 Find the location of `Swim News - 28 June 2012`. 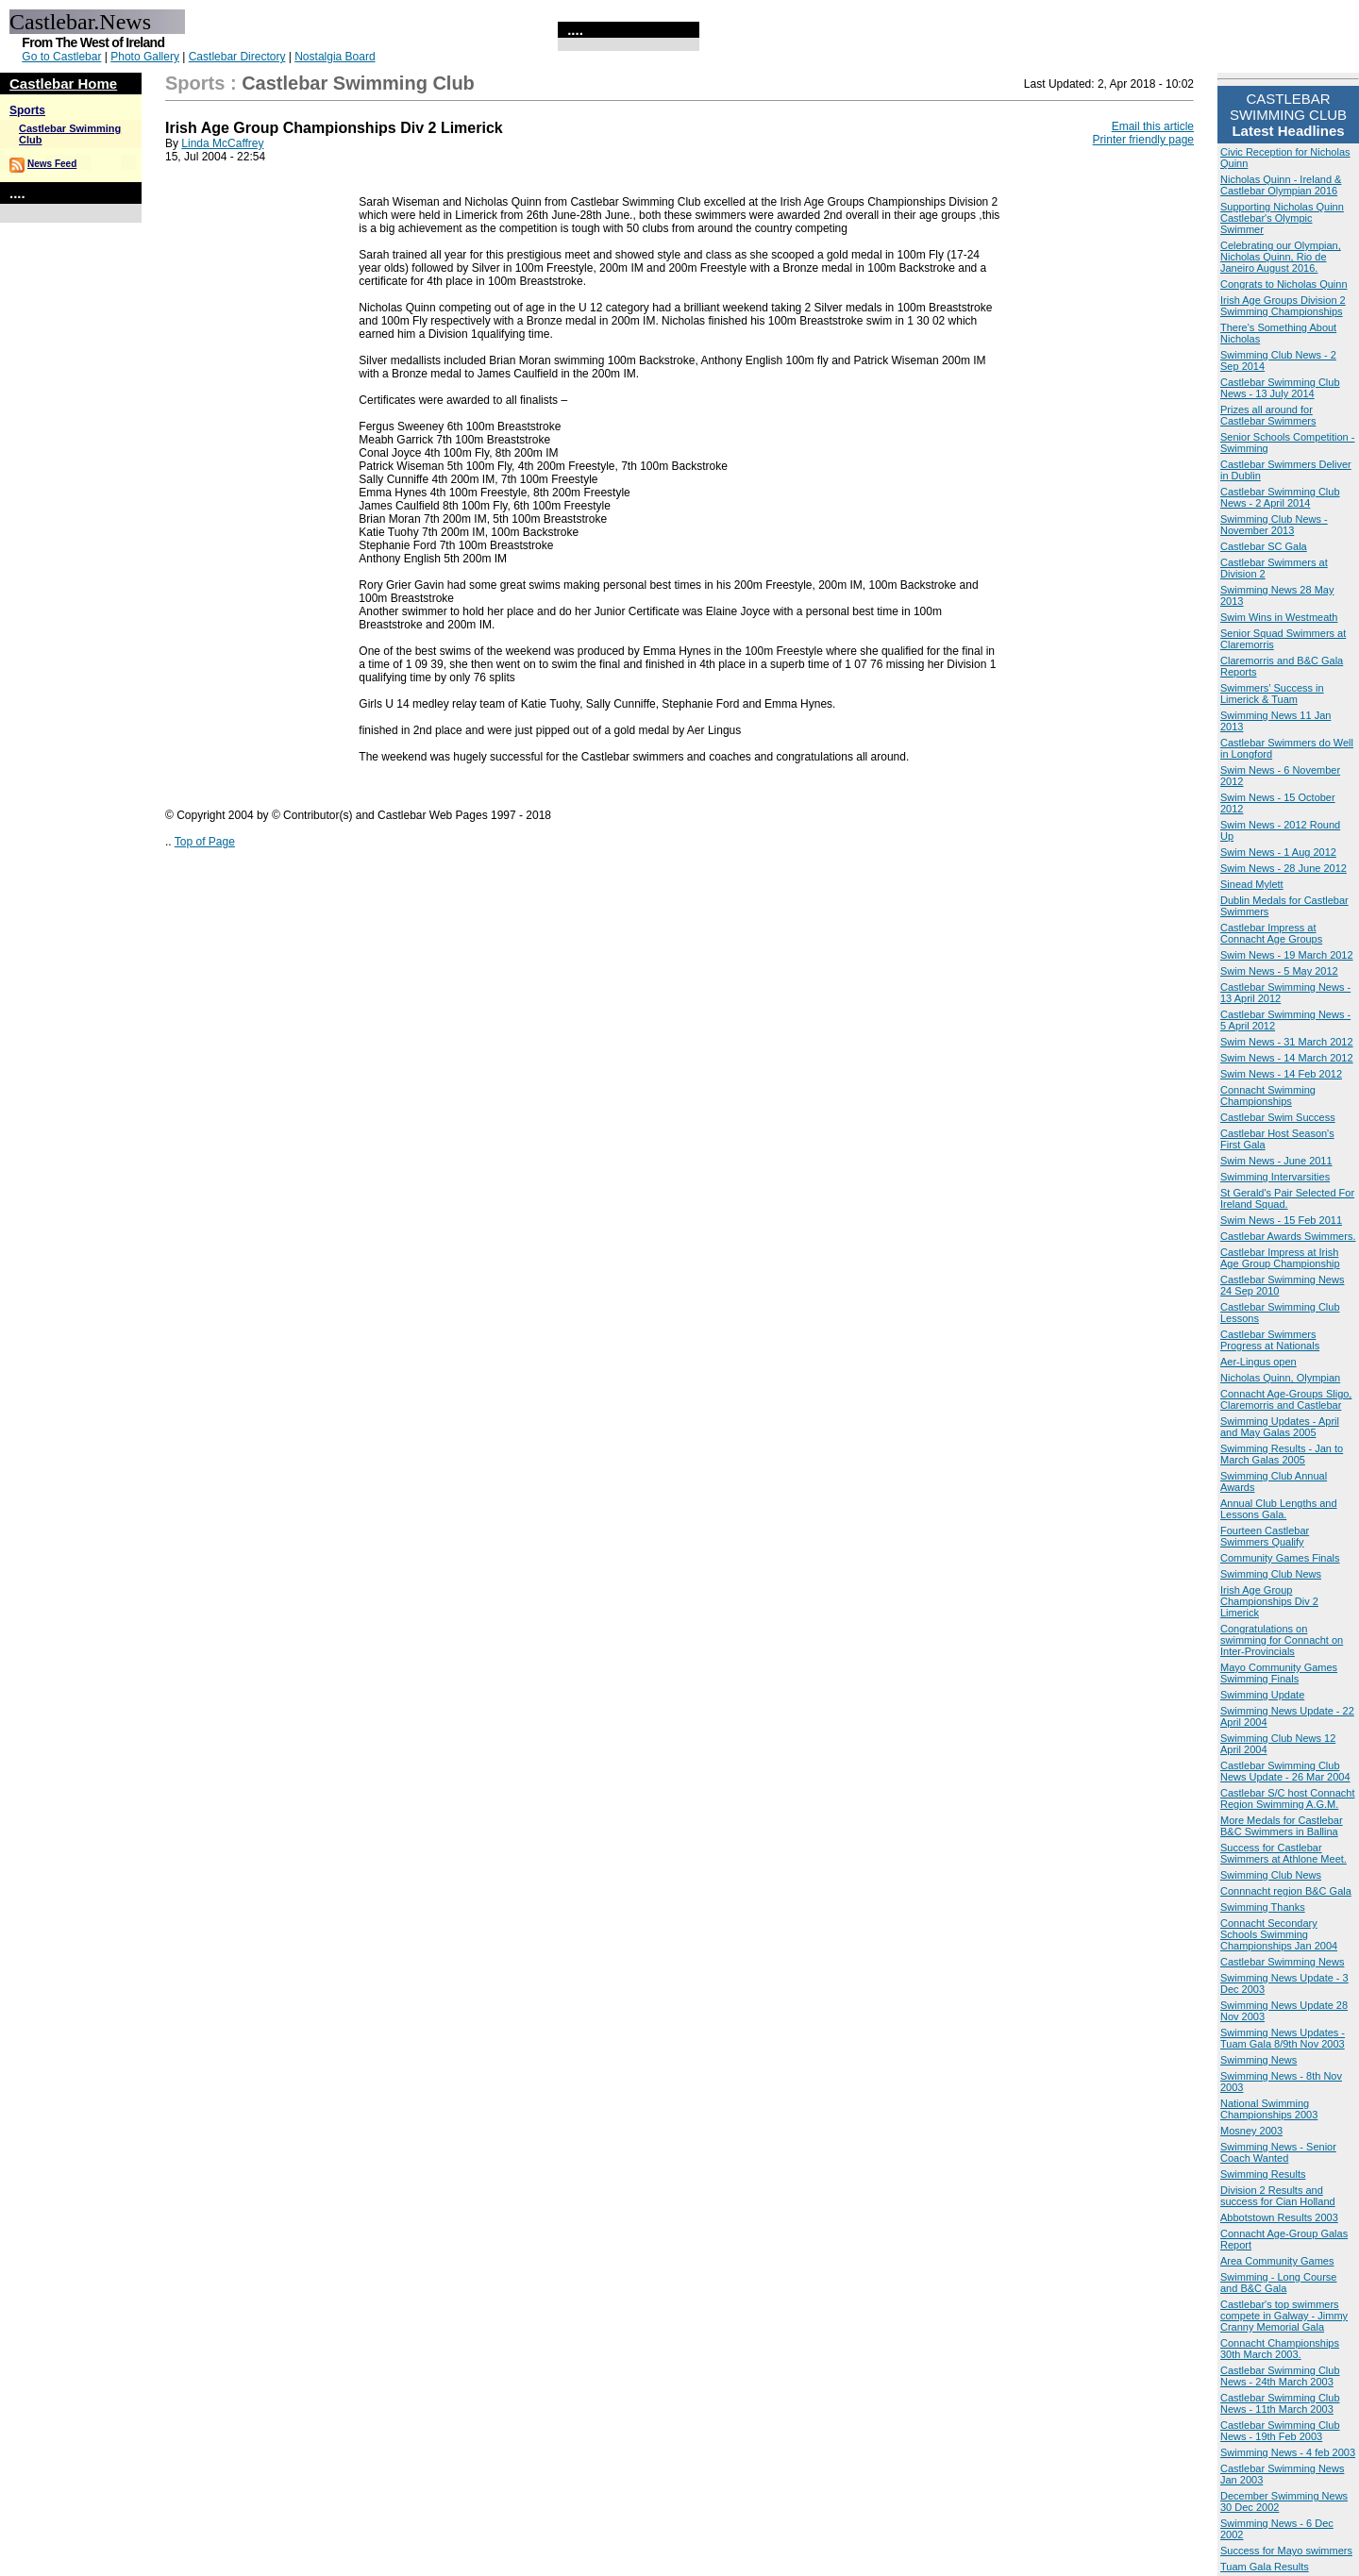

Swim News - 28 June 2012 is located at coordinates (1283, 868).